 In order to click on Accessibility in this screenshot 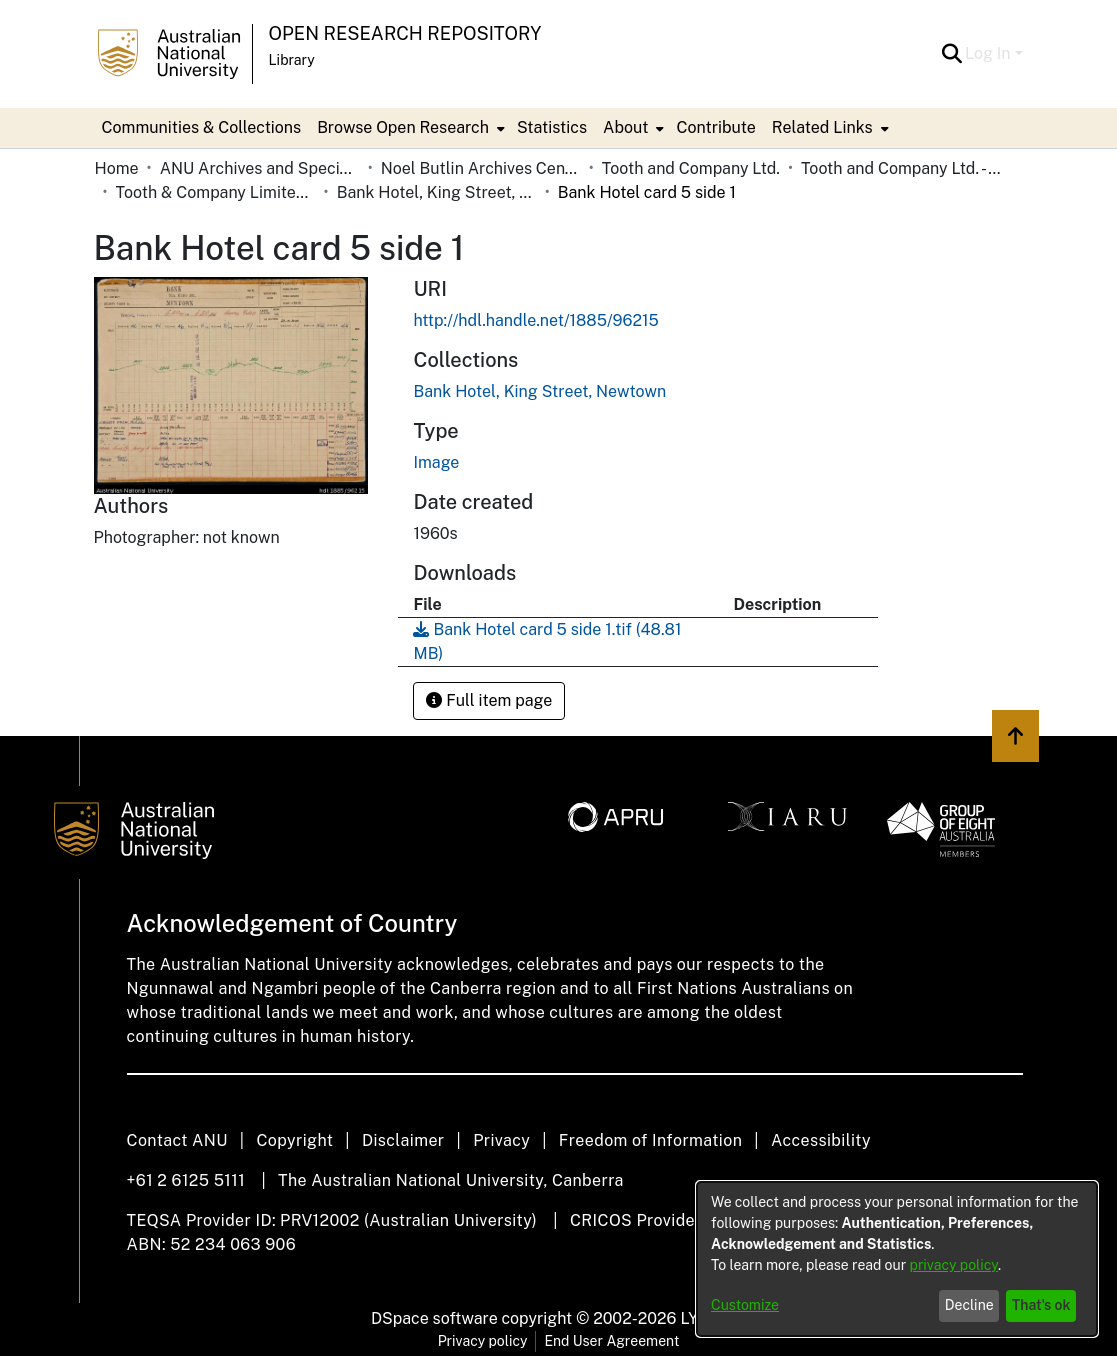, I will do `click(821, 1140)`.